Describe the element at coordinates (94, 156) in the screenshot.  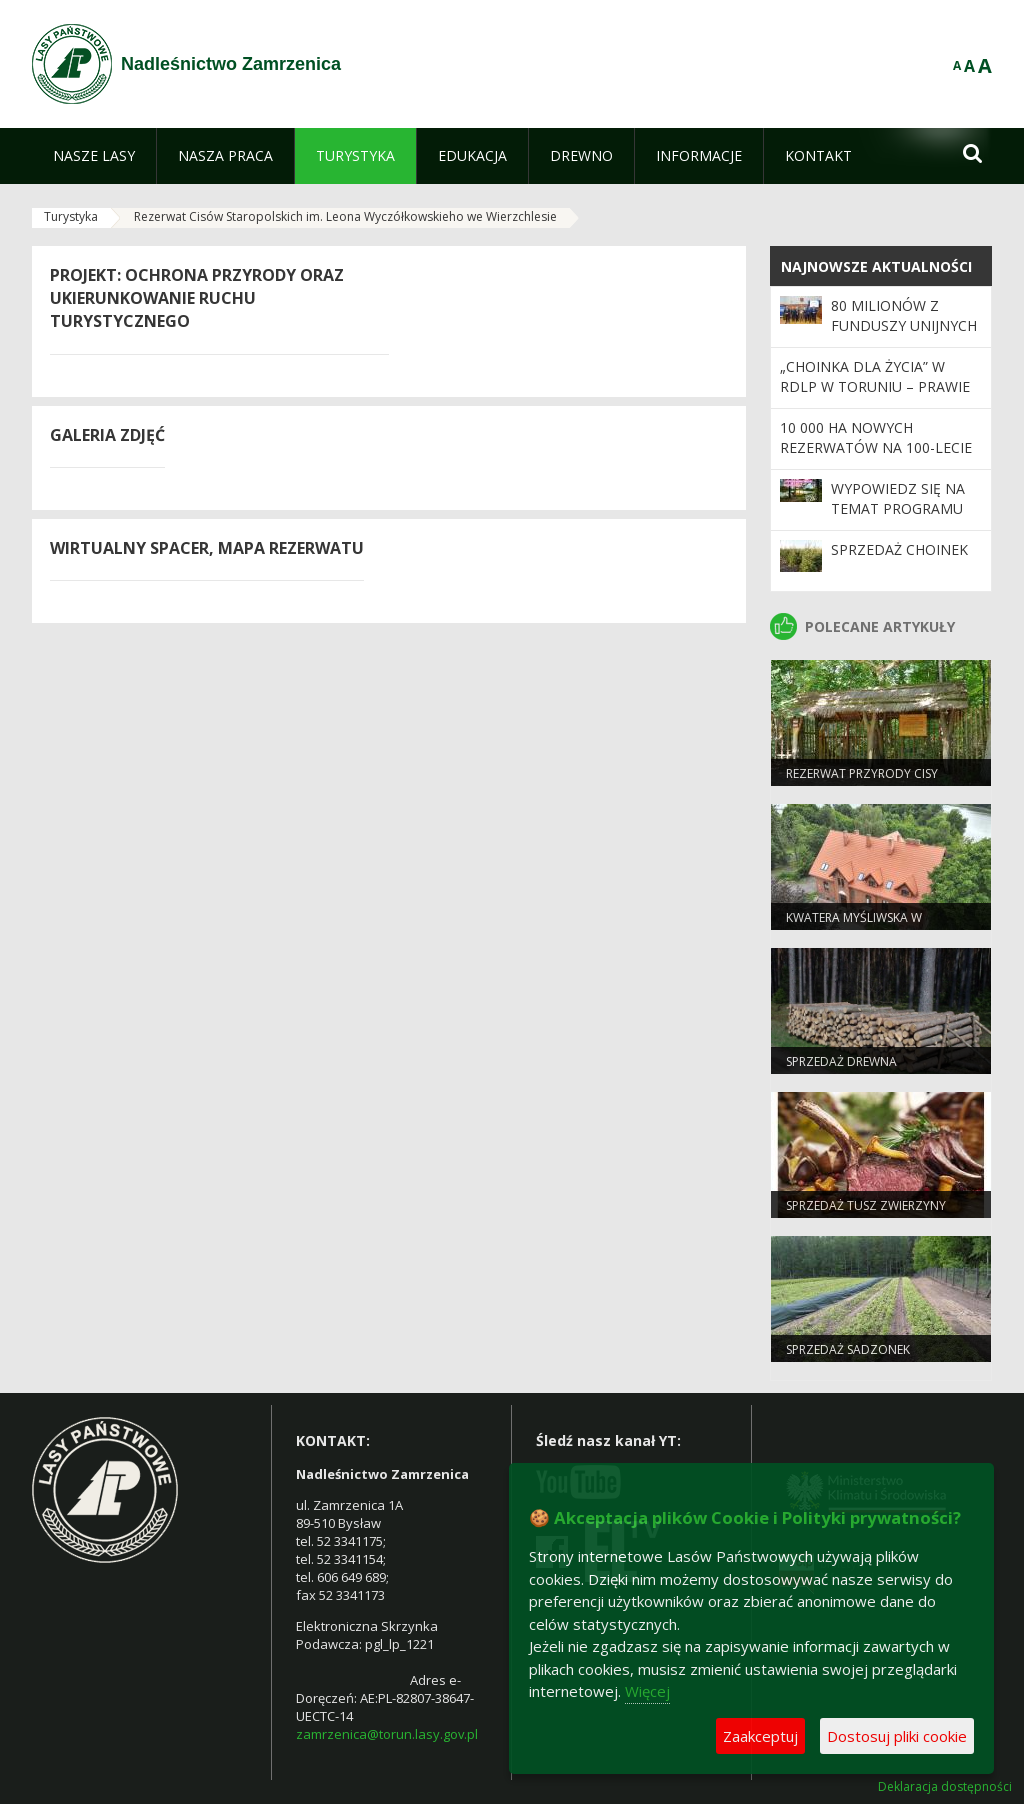
I see `[menuitem]` at that location.